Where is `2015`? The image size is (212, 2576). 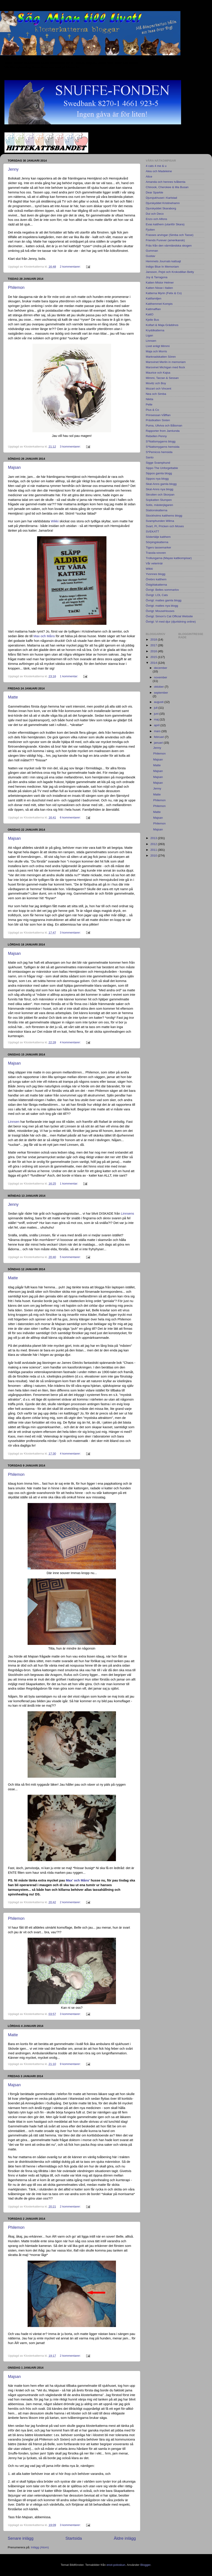
2015 is located at coordinates (154, 657).